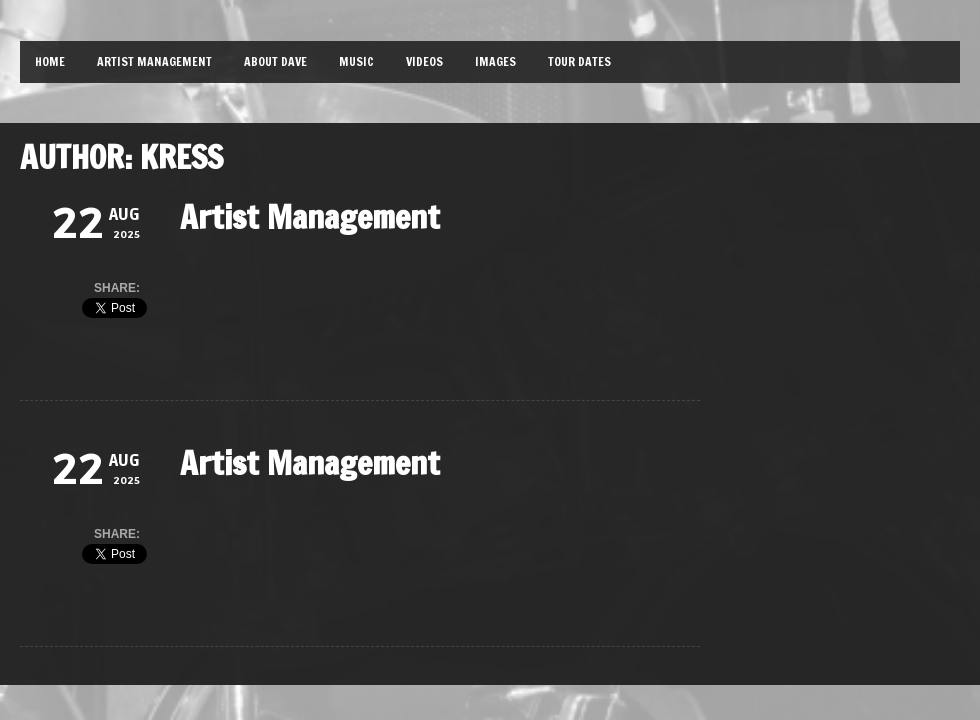 The width and height of the screenshot is (980, 720). Describe the element at coordinates (50, 61) in the screenshot. I see `Home` at that location.